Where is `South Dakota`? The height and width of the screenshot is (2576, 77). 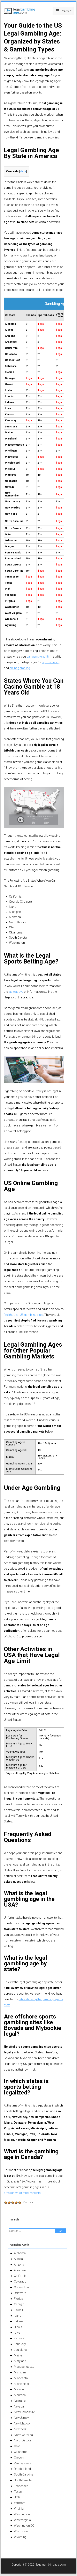 South Dakota is located at coordinates (23, 2480).